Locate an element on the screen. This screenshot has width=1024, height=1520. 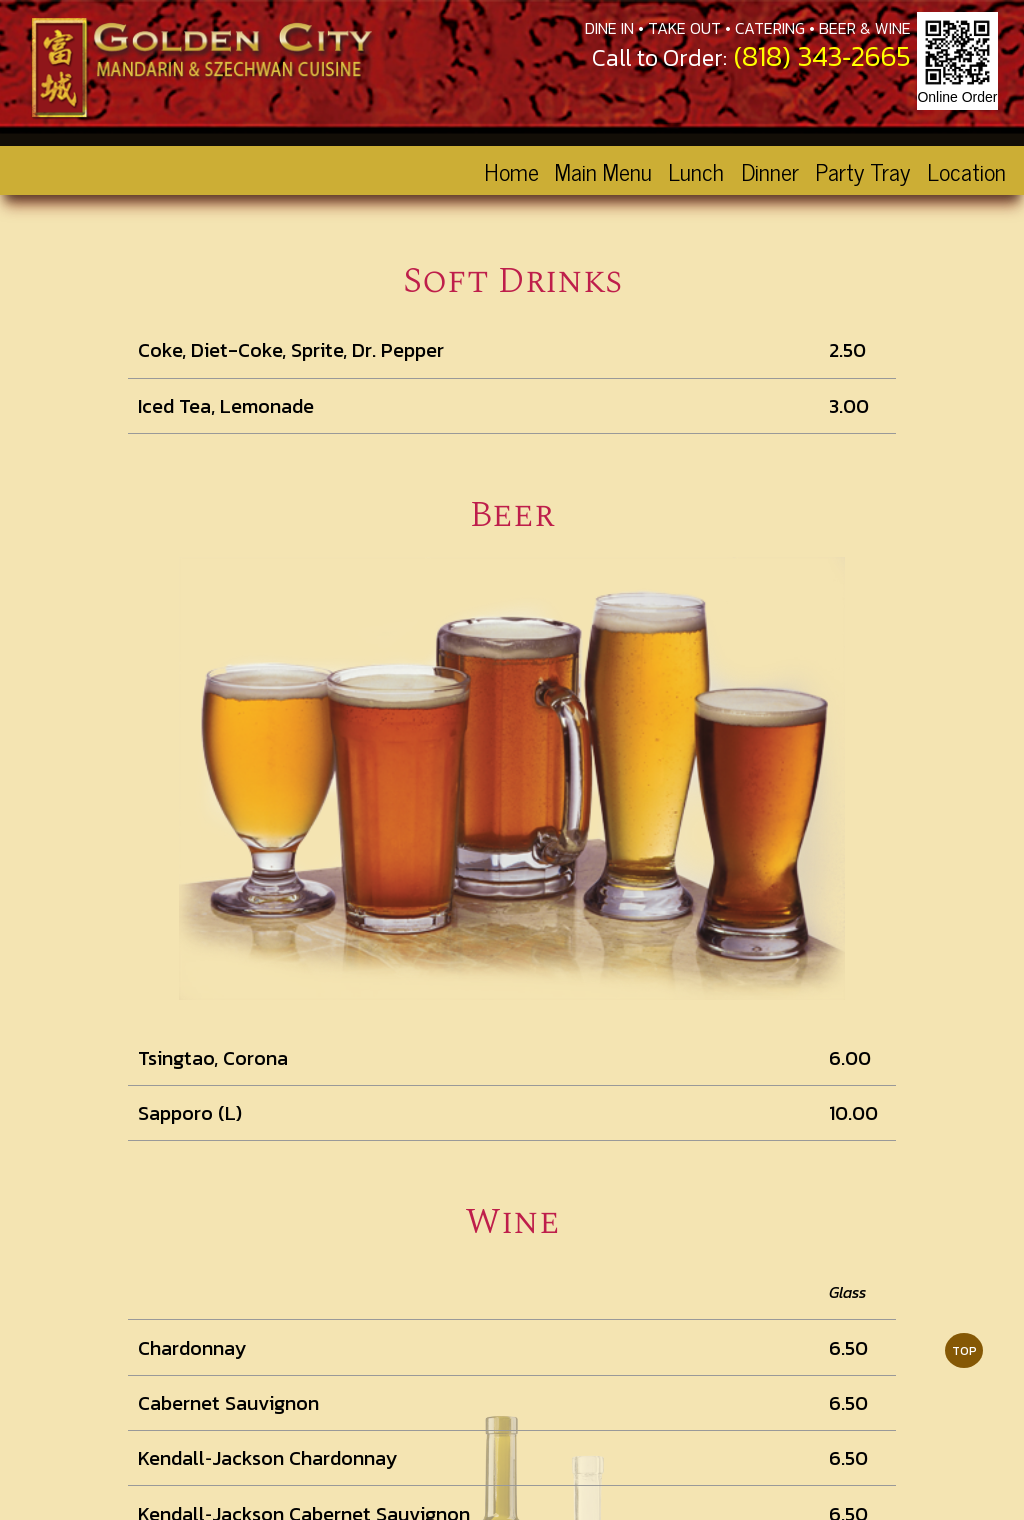
Main Menu is located at coordinates (603, 170).